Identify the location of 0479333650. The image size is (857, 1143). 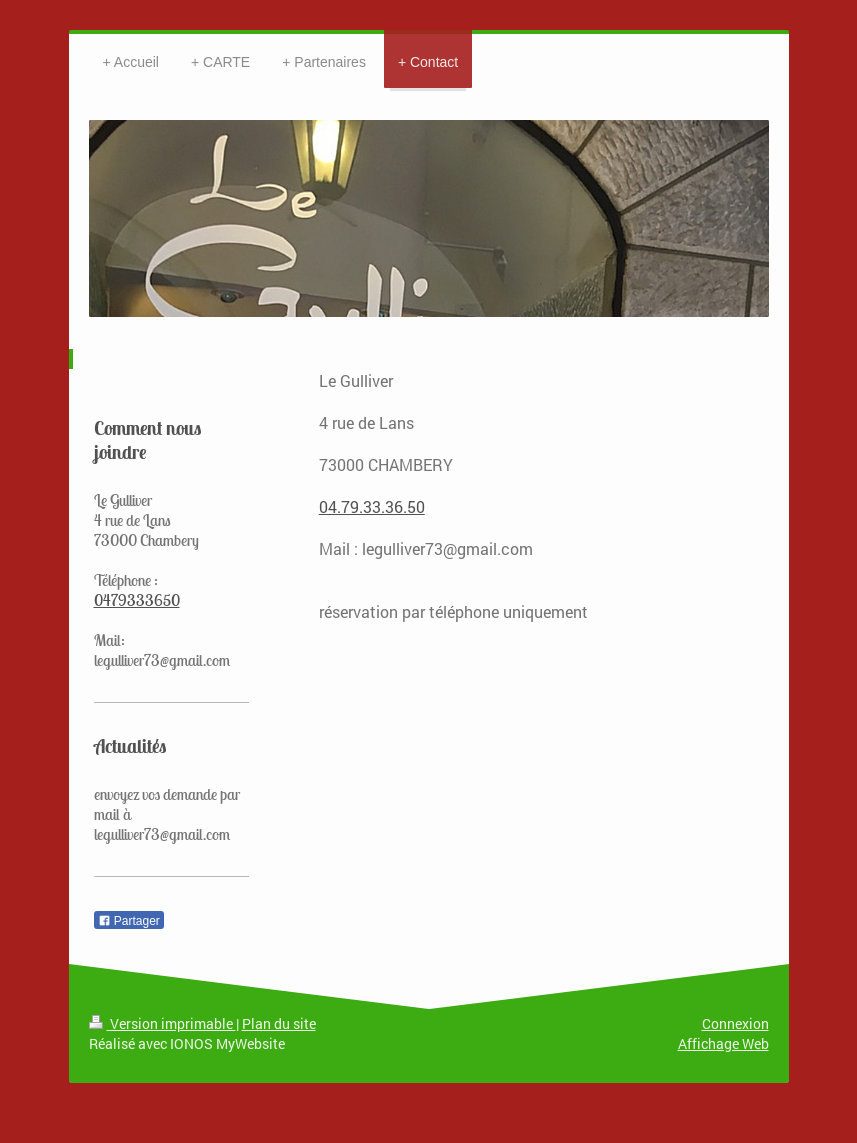
(137, 600).